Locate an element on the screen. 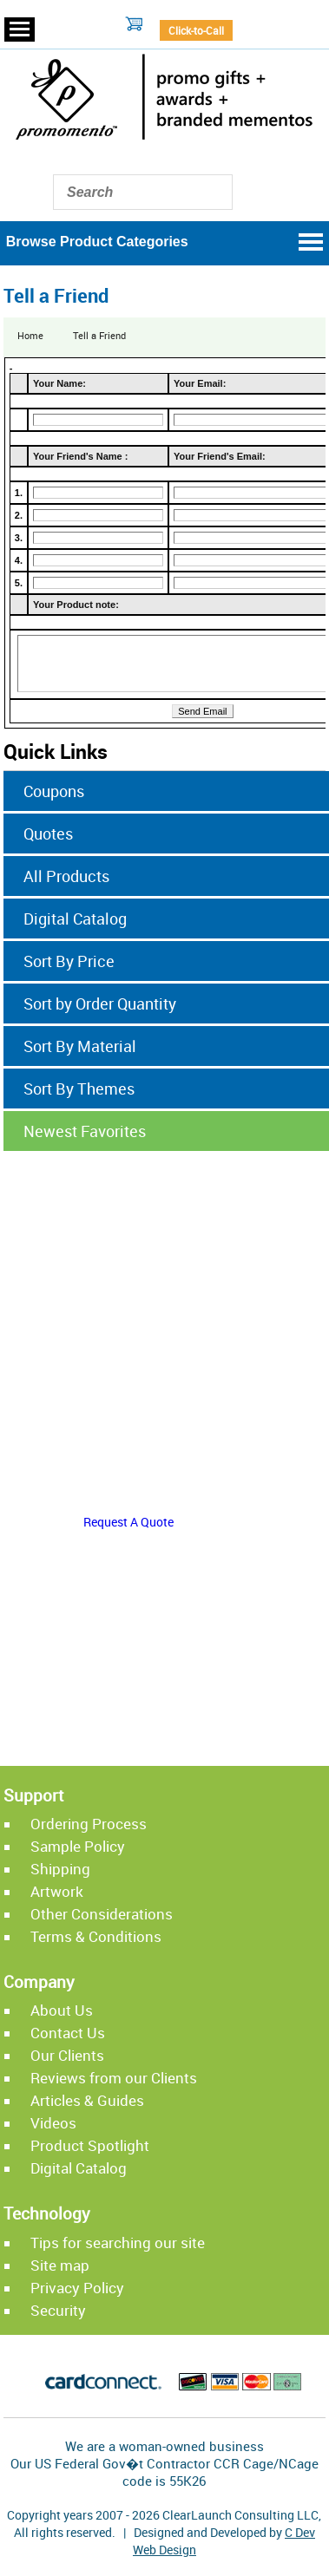  Videos is located at coordinates (53, 2123).